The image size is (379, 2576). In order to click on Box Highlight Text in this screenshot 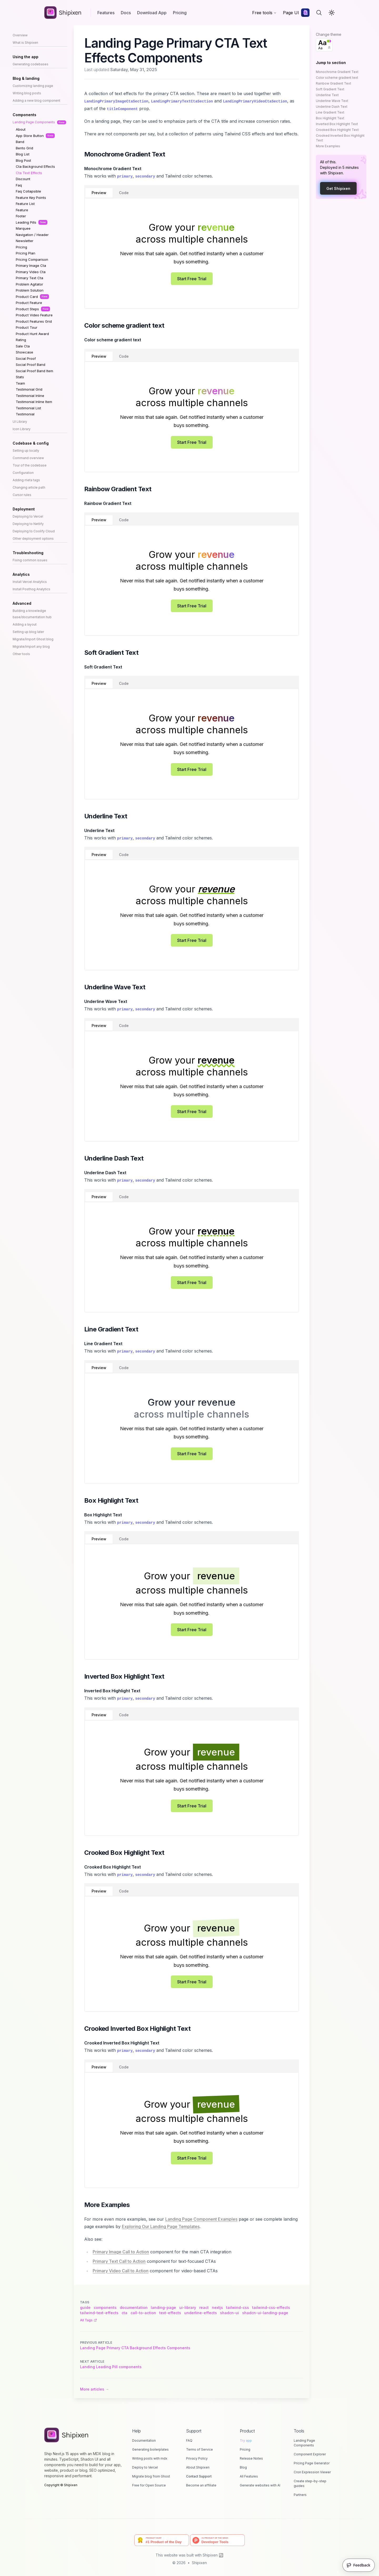, I will do `click(330, 118)`.